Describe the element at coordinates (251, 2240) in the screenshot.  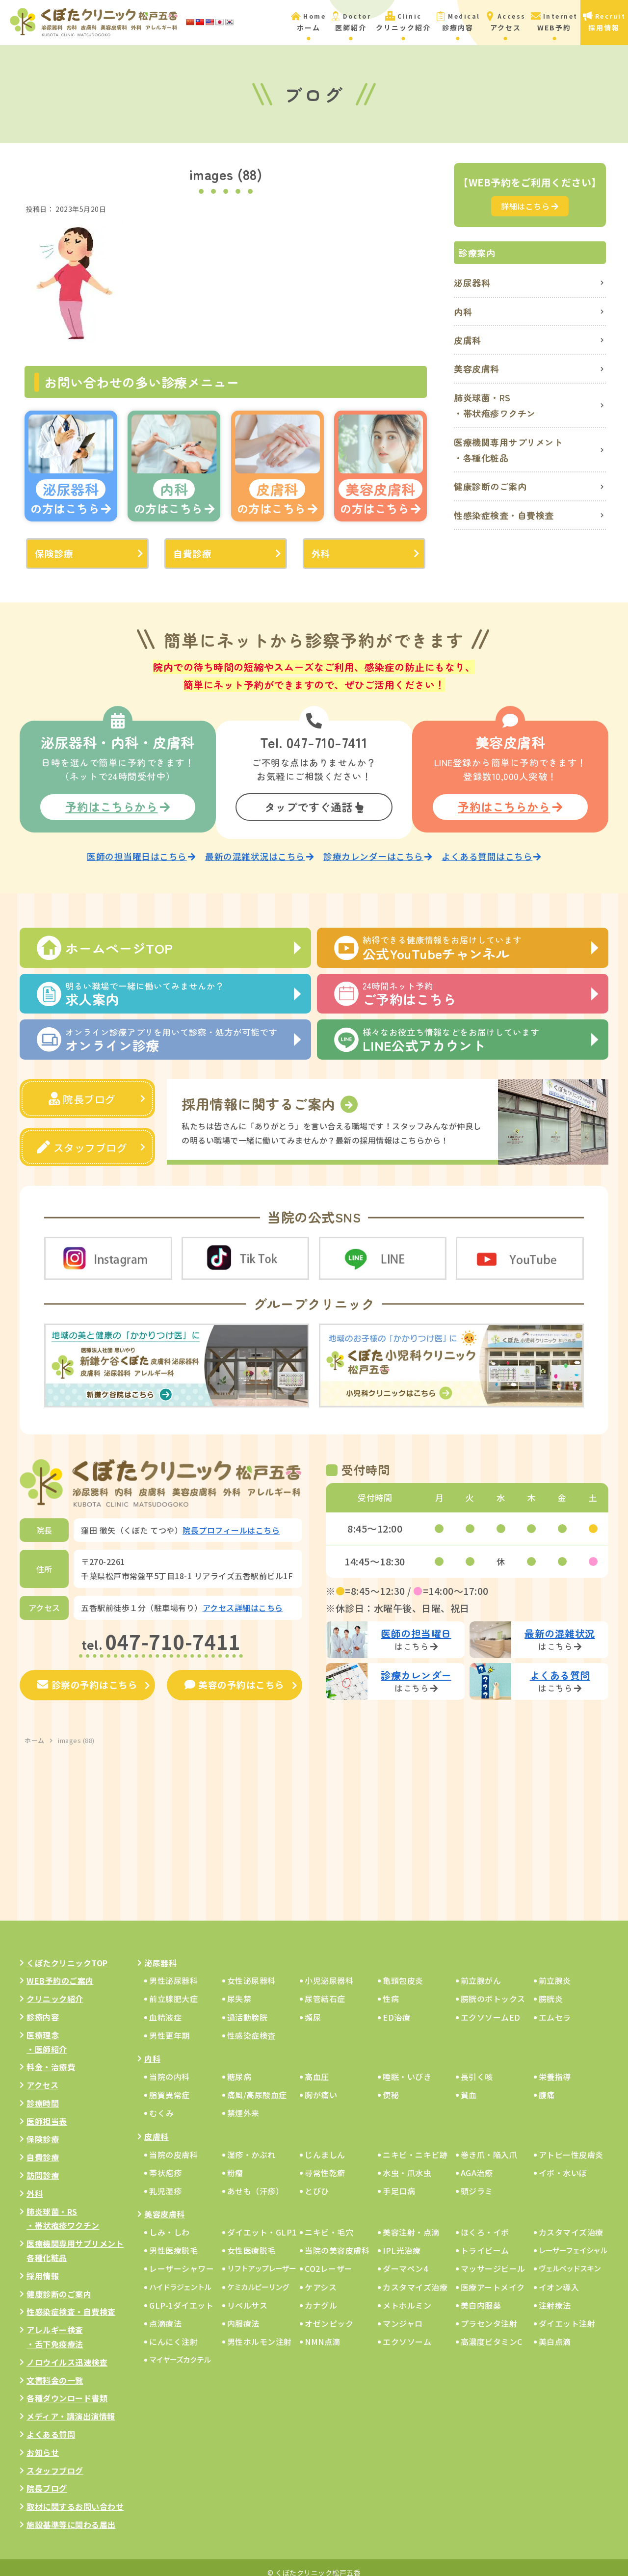
I see `女性医療脱毛` at that location.